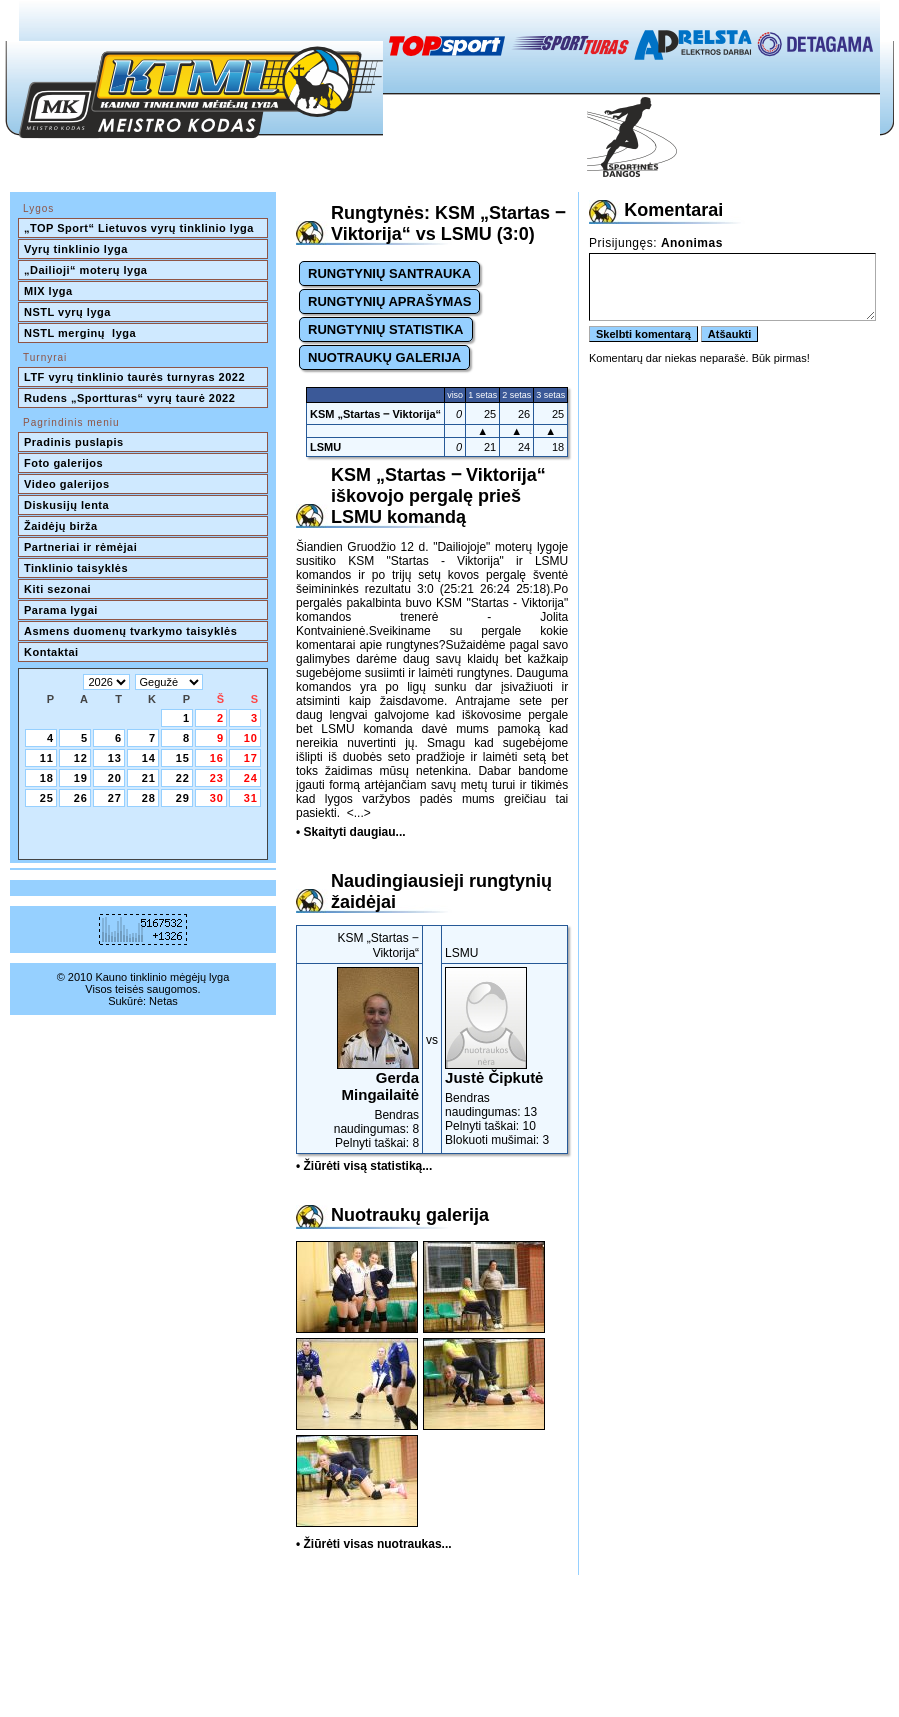  I want to click on RUNGTYNIŲ APRAŠYMAS, so click(389, 301).